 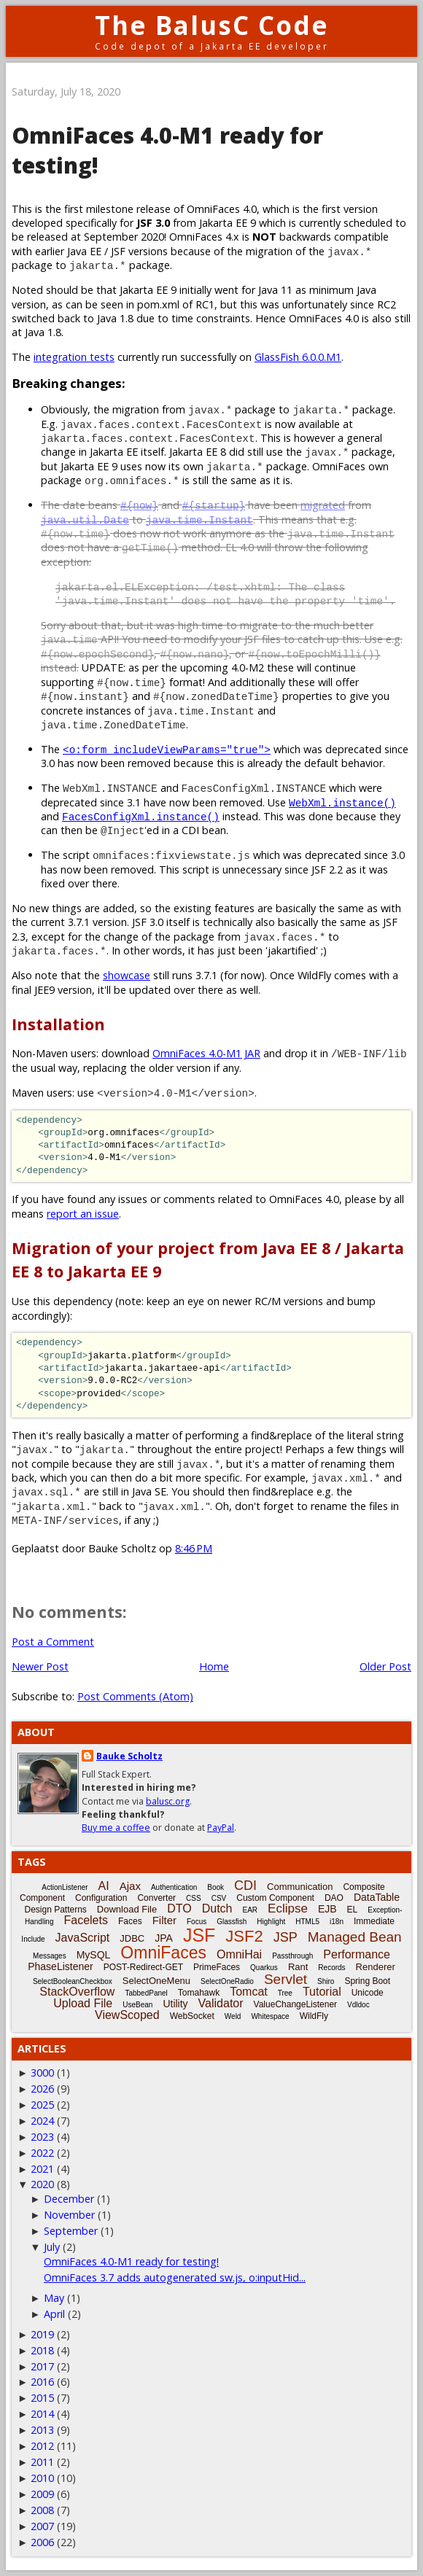 I want to click on AI, so click(x=103, y=1886).